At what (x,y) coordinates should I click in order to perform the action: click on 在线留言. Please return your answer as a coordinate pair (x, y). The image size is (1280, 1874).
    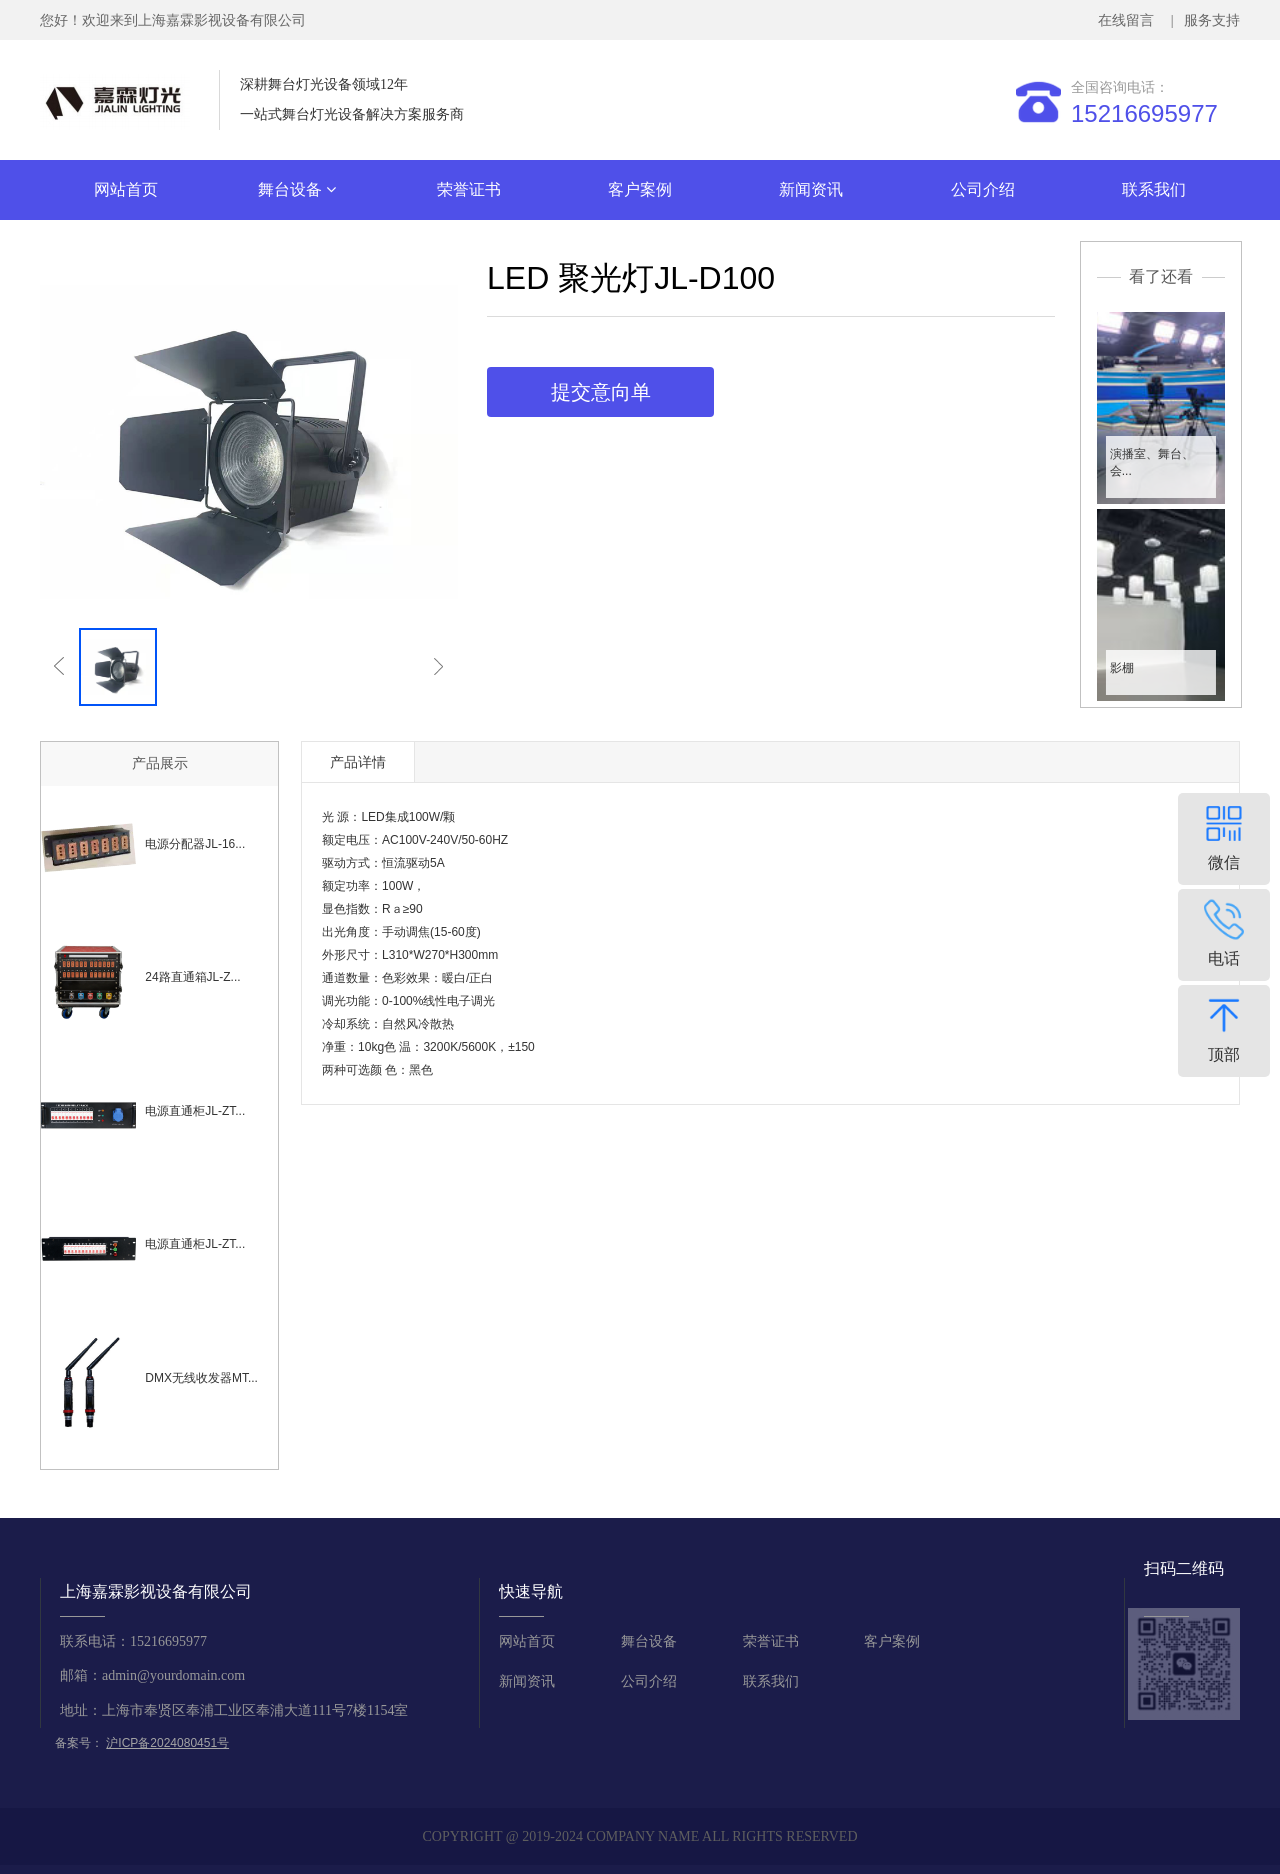
    Looking at the image, I should click on (1129, 20).